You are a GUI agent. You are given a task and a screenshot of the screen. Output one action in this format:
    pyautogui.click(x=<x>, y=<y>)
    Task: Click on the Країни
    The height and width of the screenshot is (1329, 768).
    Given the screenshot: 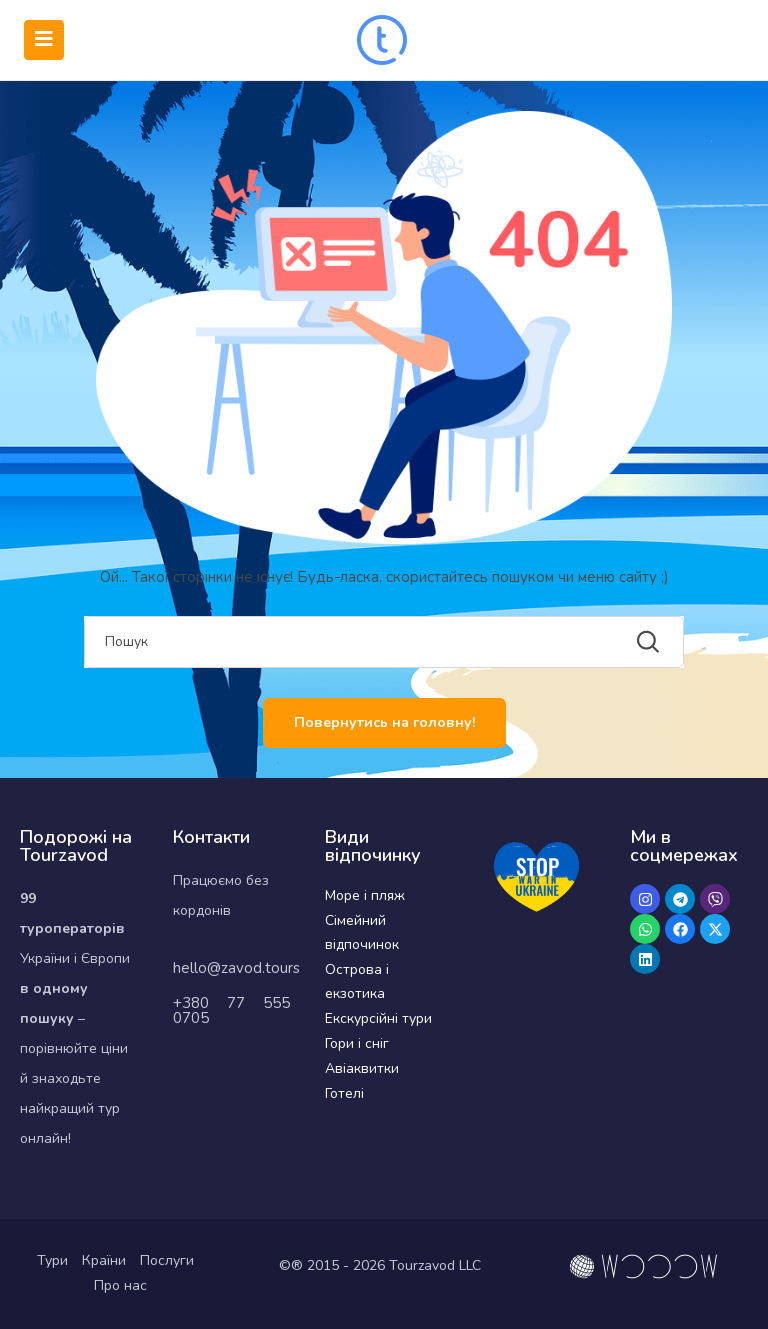 What is the action you would take?
    pyautogui.click(x=104, y=1260)
    